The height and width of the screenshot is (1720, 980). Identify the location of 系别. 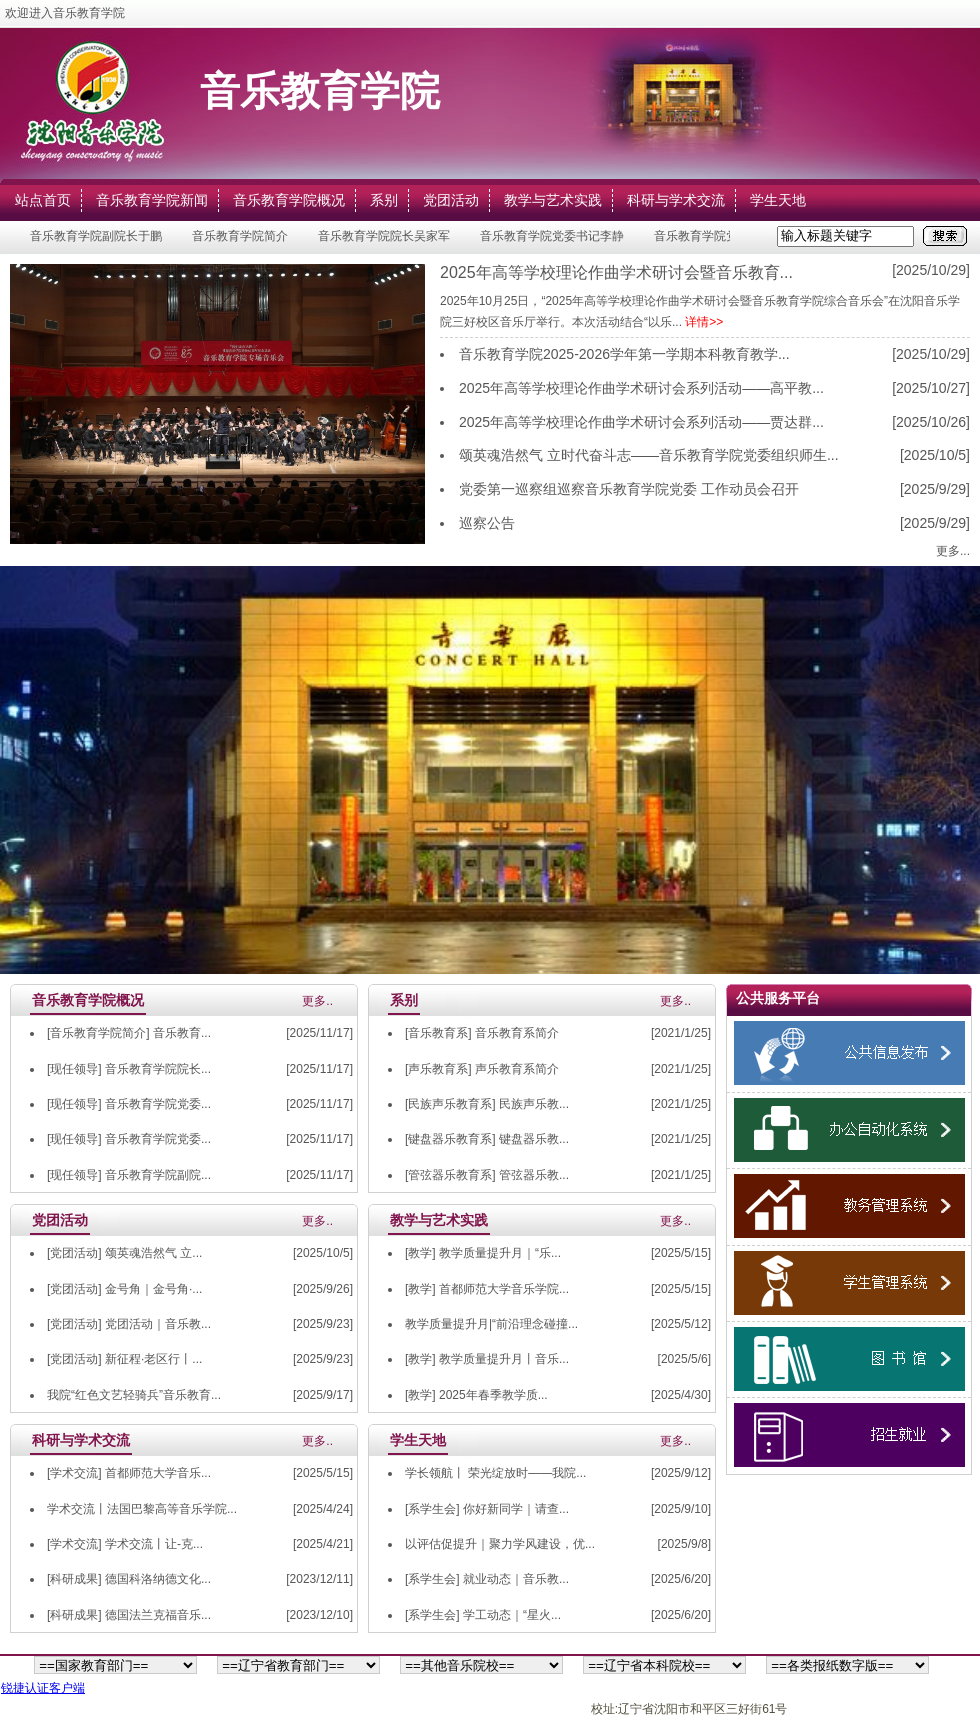
(384, 200).